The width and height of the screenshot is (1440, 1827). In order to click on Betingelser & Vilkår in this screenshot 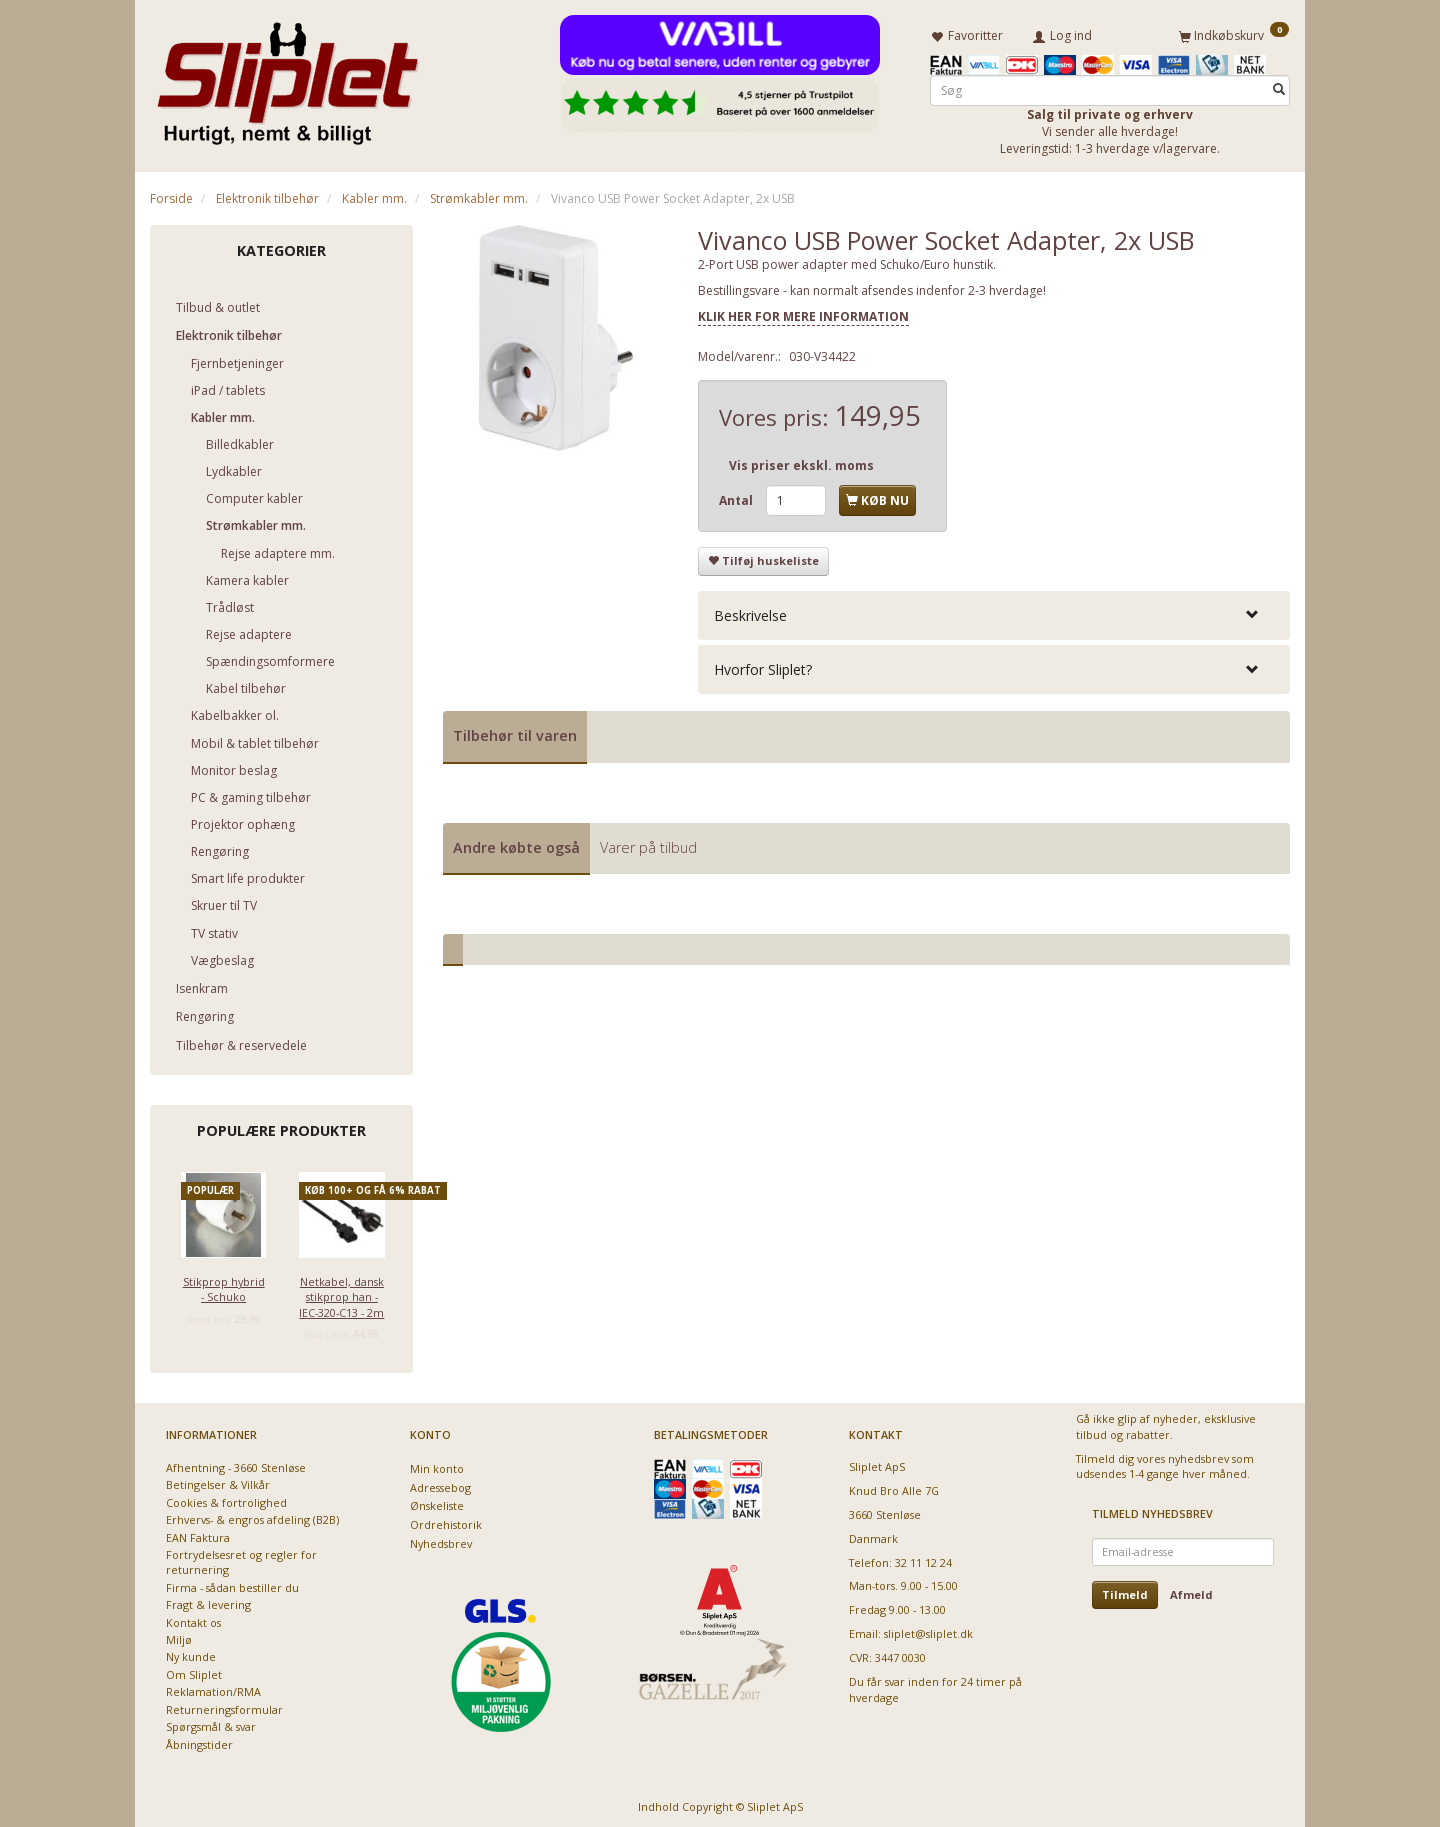, I will do `click(218, 1481)`.